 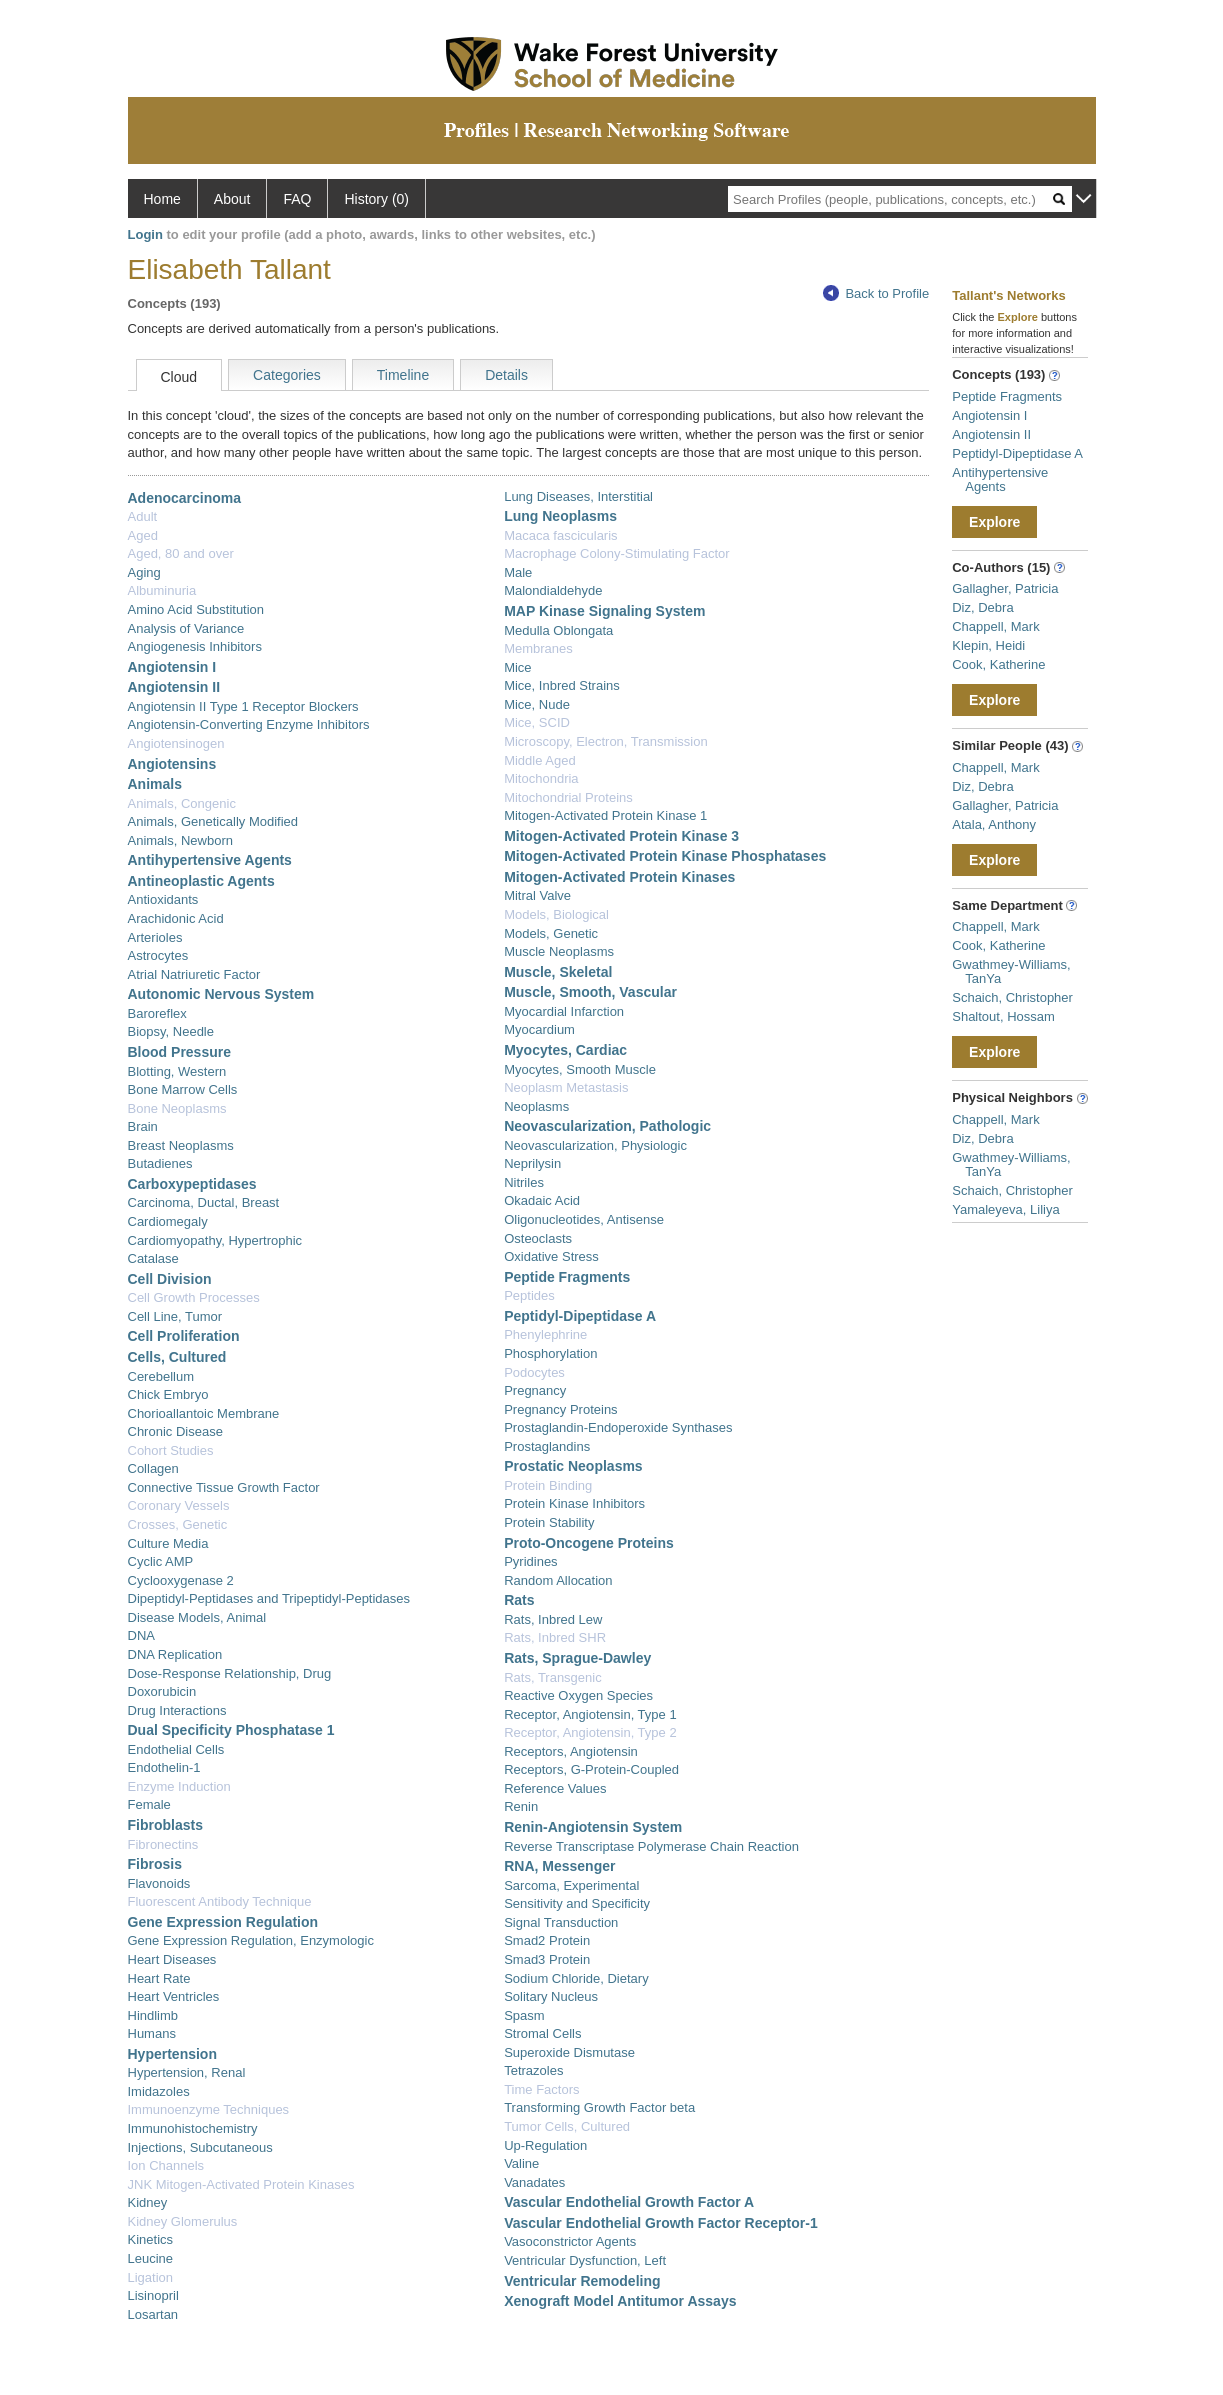 What do you see at coordinates (545, 2145) in the screenshot?
I see `Up-Regulation` at bounding box center [545, 2145].